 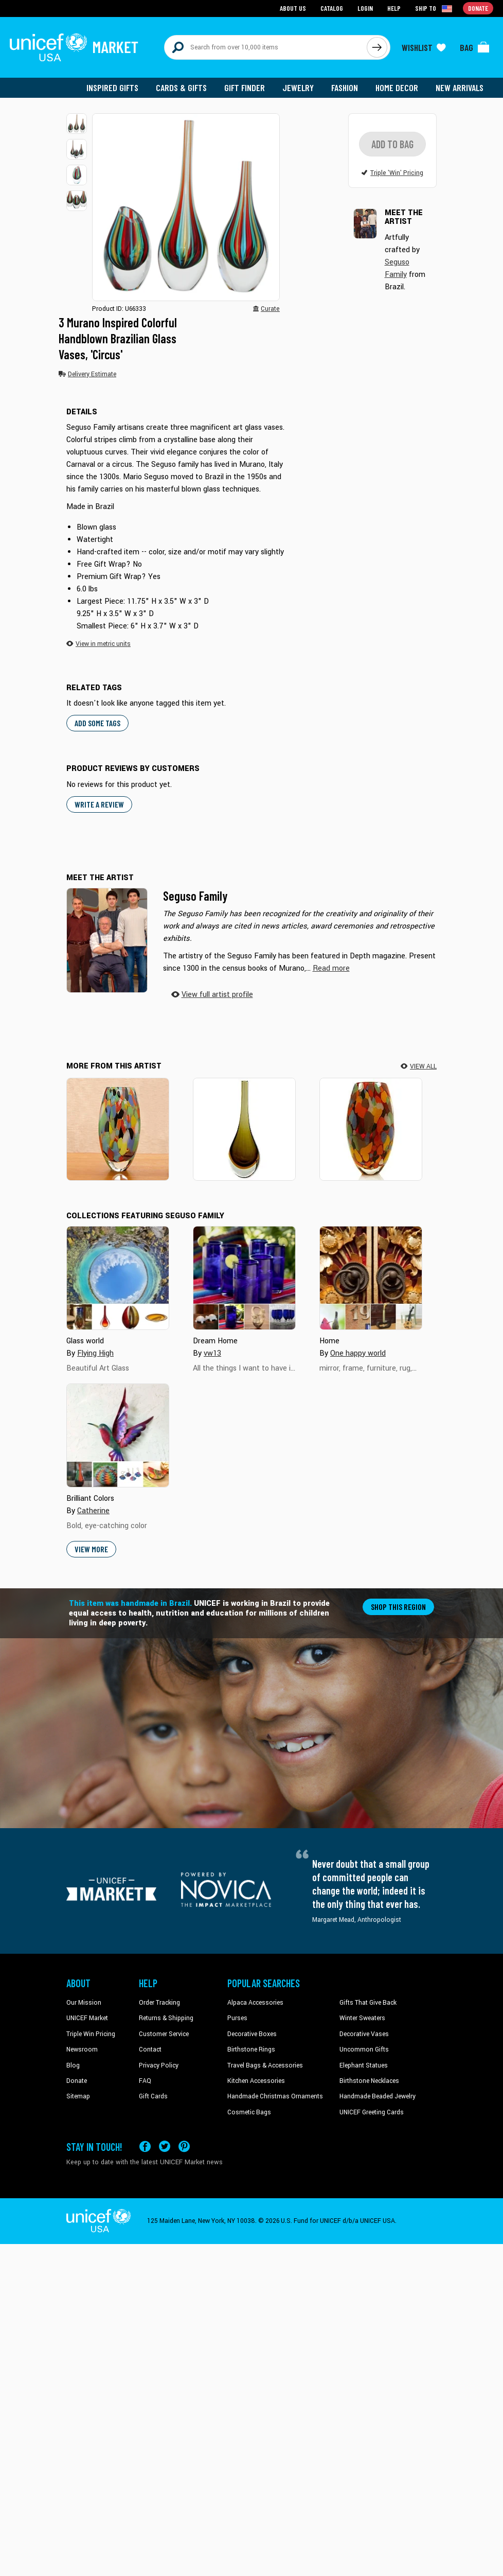 I want to click on Purses, so click(x=237, y=2019).